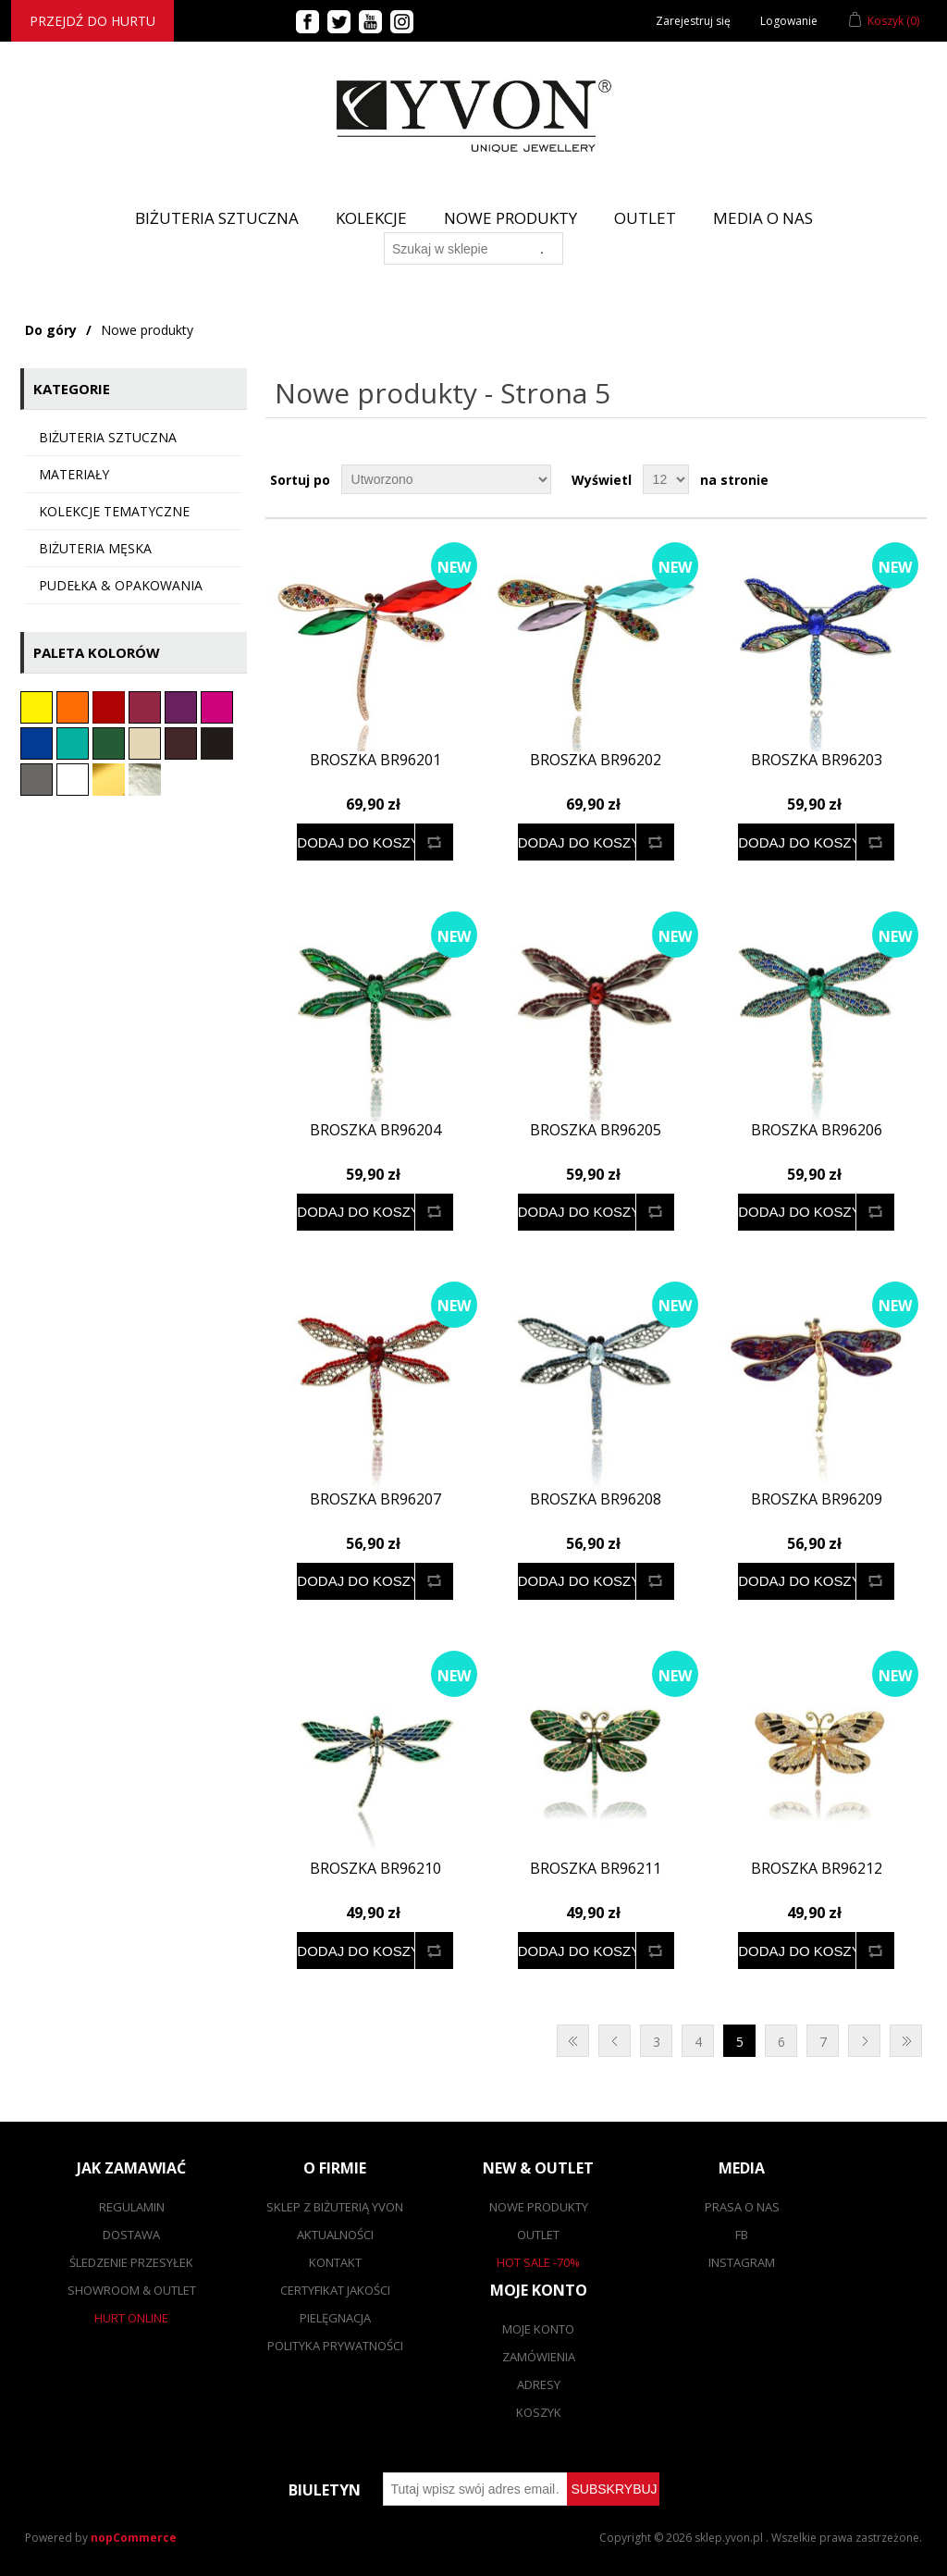 This screenshot has height=2576, width=947. What do you see at coordinates (816, 1499) in the screenshot?
I see `Broszka BR96209` at bounding box center [816, 1499].